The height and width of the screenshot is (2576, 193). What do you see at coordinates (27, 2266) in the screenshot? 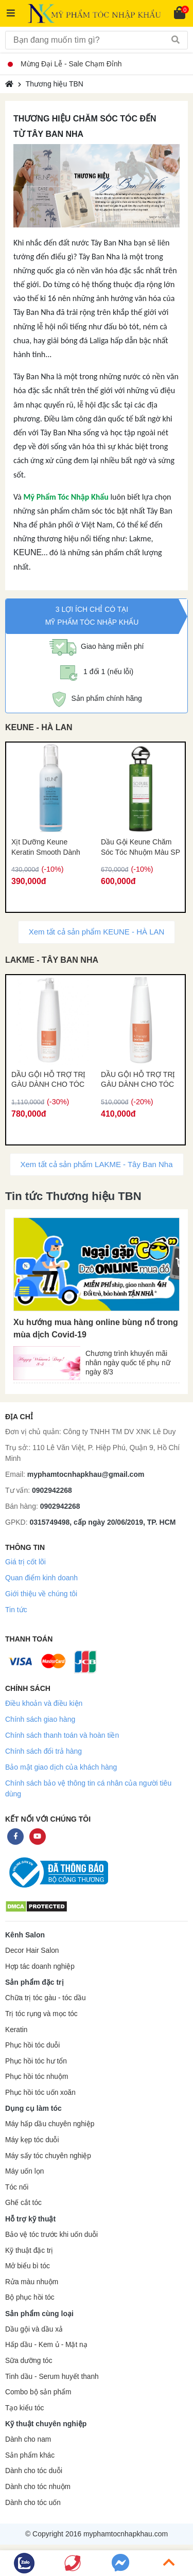
I see `Mở biểu bì tóc` at bounding box center [27, 2266].